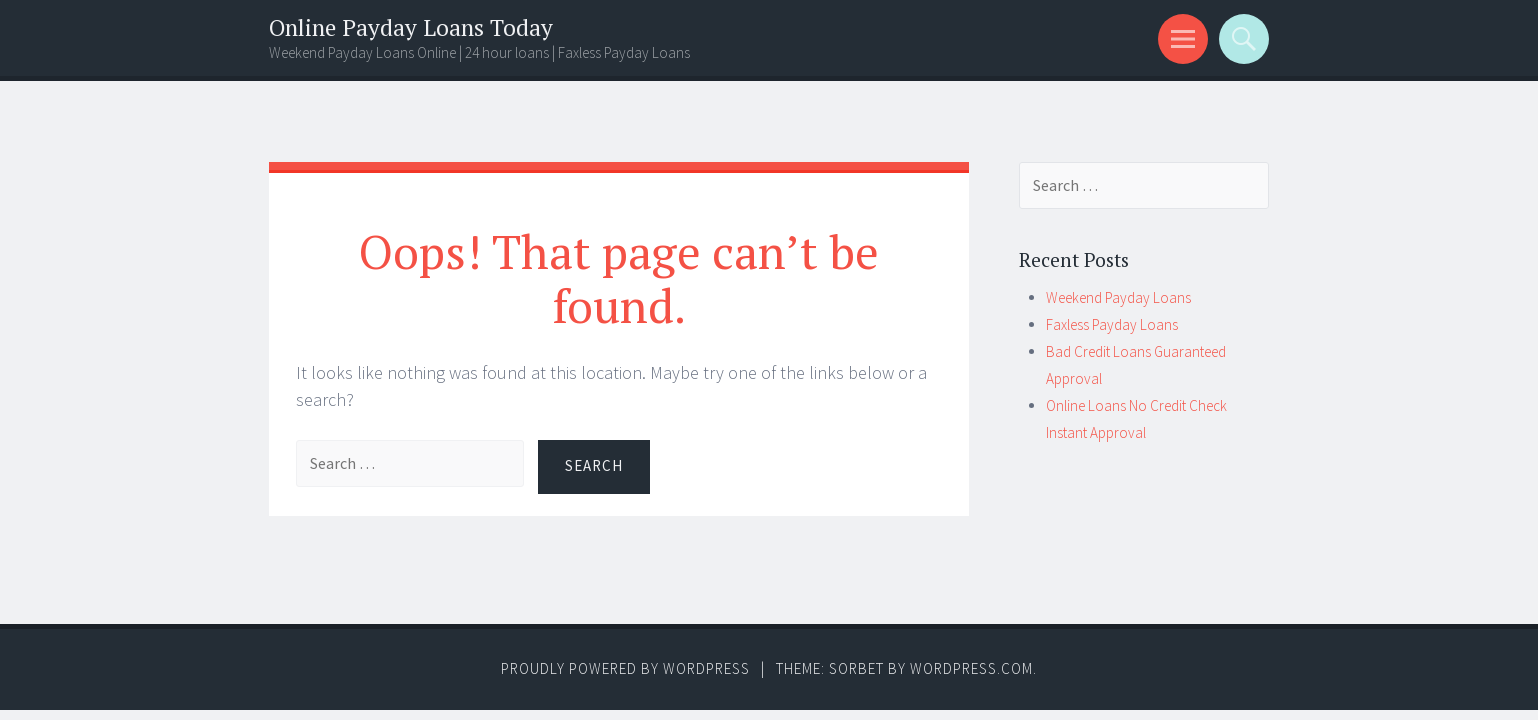 This screenshot has height=720, width=1538. Describe the element at coordinates (1118, 297) in the screenshot. I see `Weekend Payday Loans` at that location.